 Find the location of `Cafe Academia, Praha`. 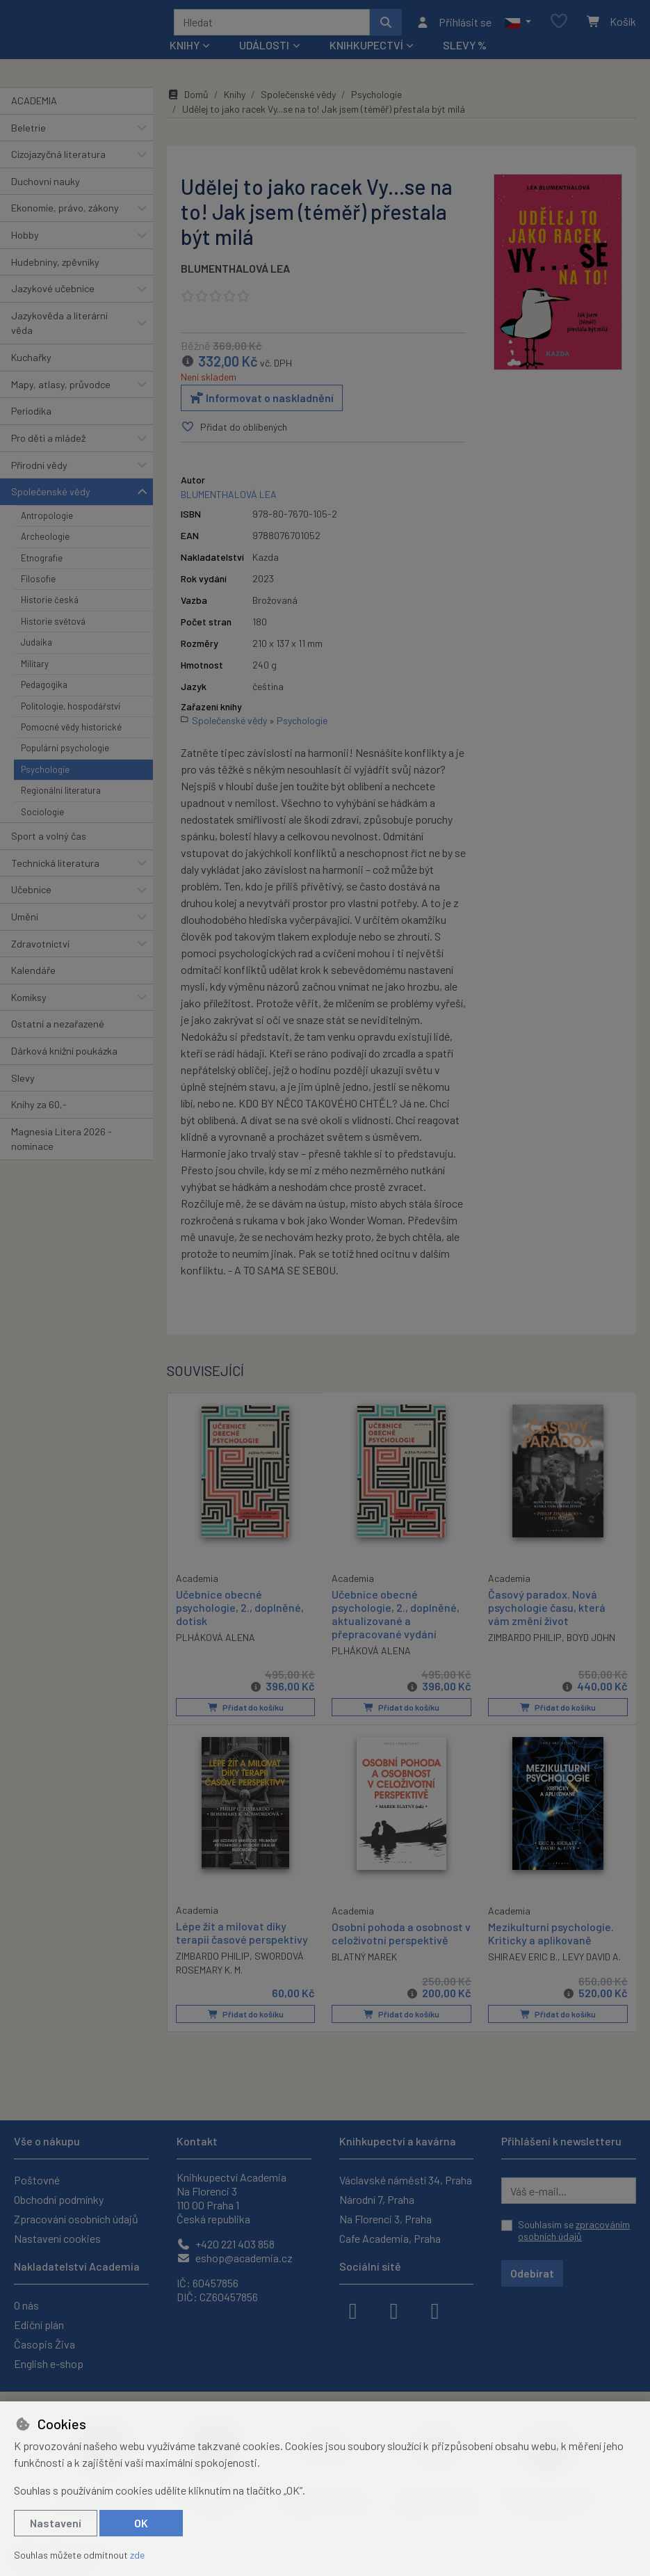

Cafe Academia, Praha is located at coordinates (390, 2238).